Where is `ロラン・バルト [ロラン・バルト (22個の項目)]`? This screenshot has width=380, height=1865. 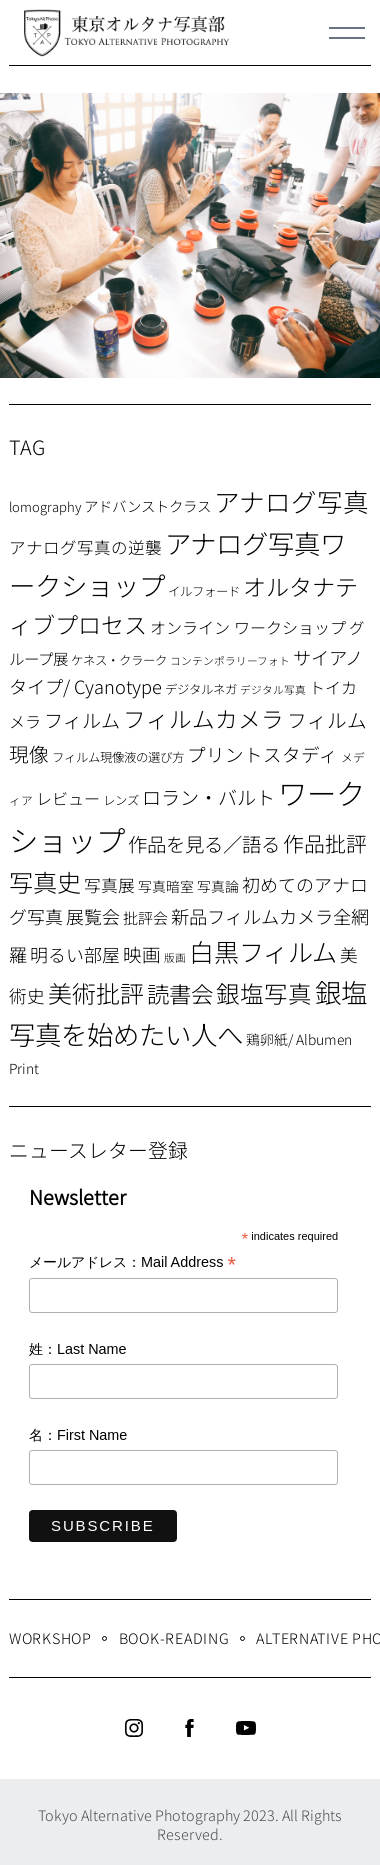 ロラン・バルト [ロラン・バルト (22個の項目)] is located at coordinates (208, 797).